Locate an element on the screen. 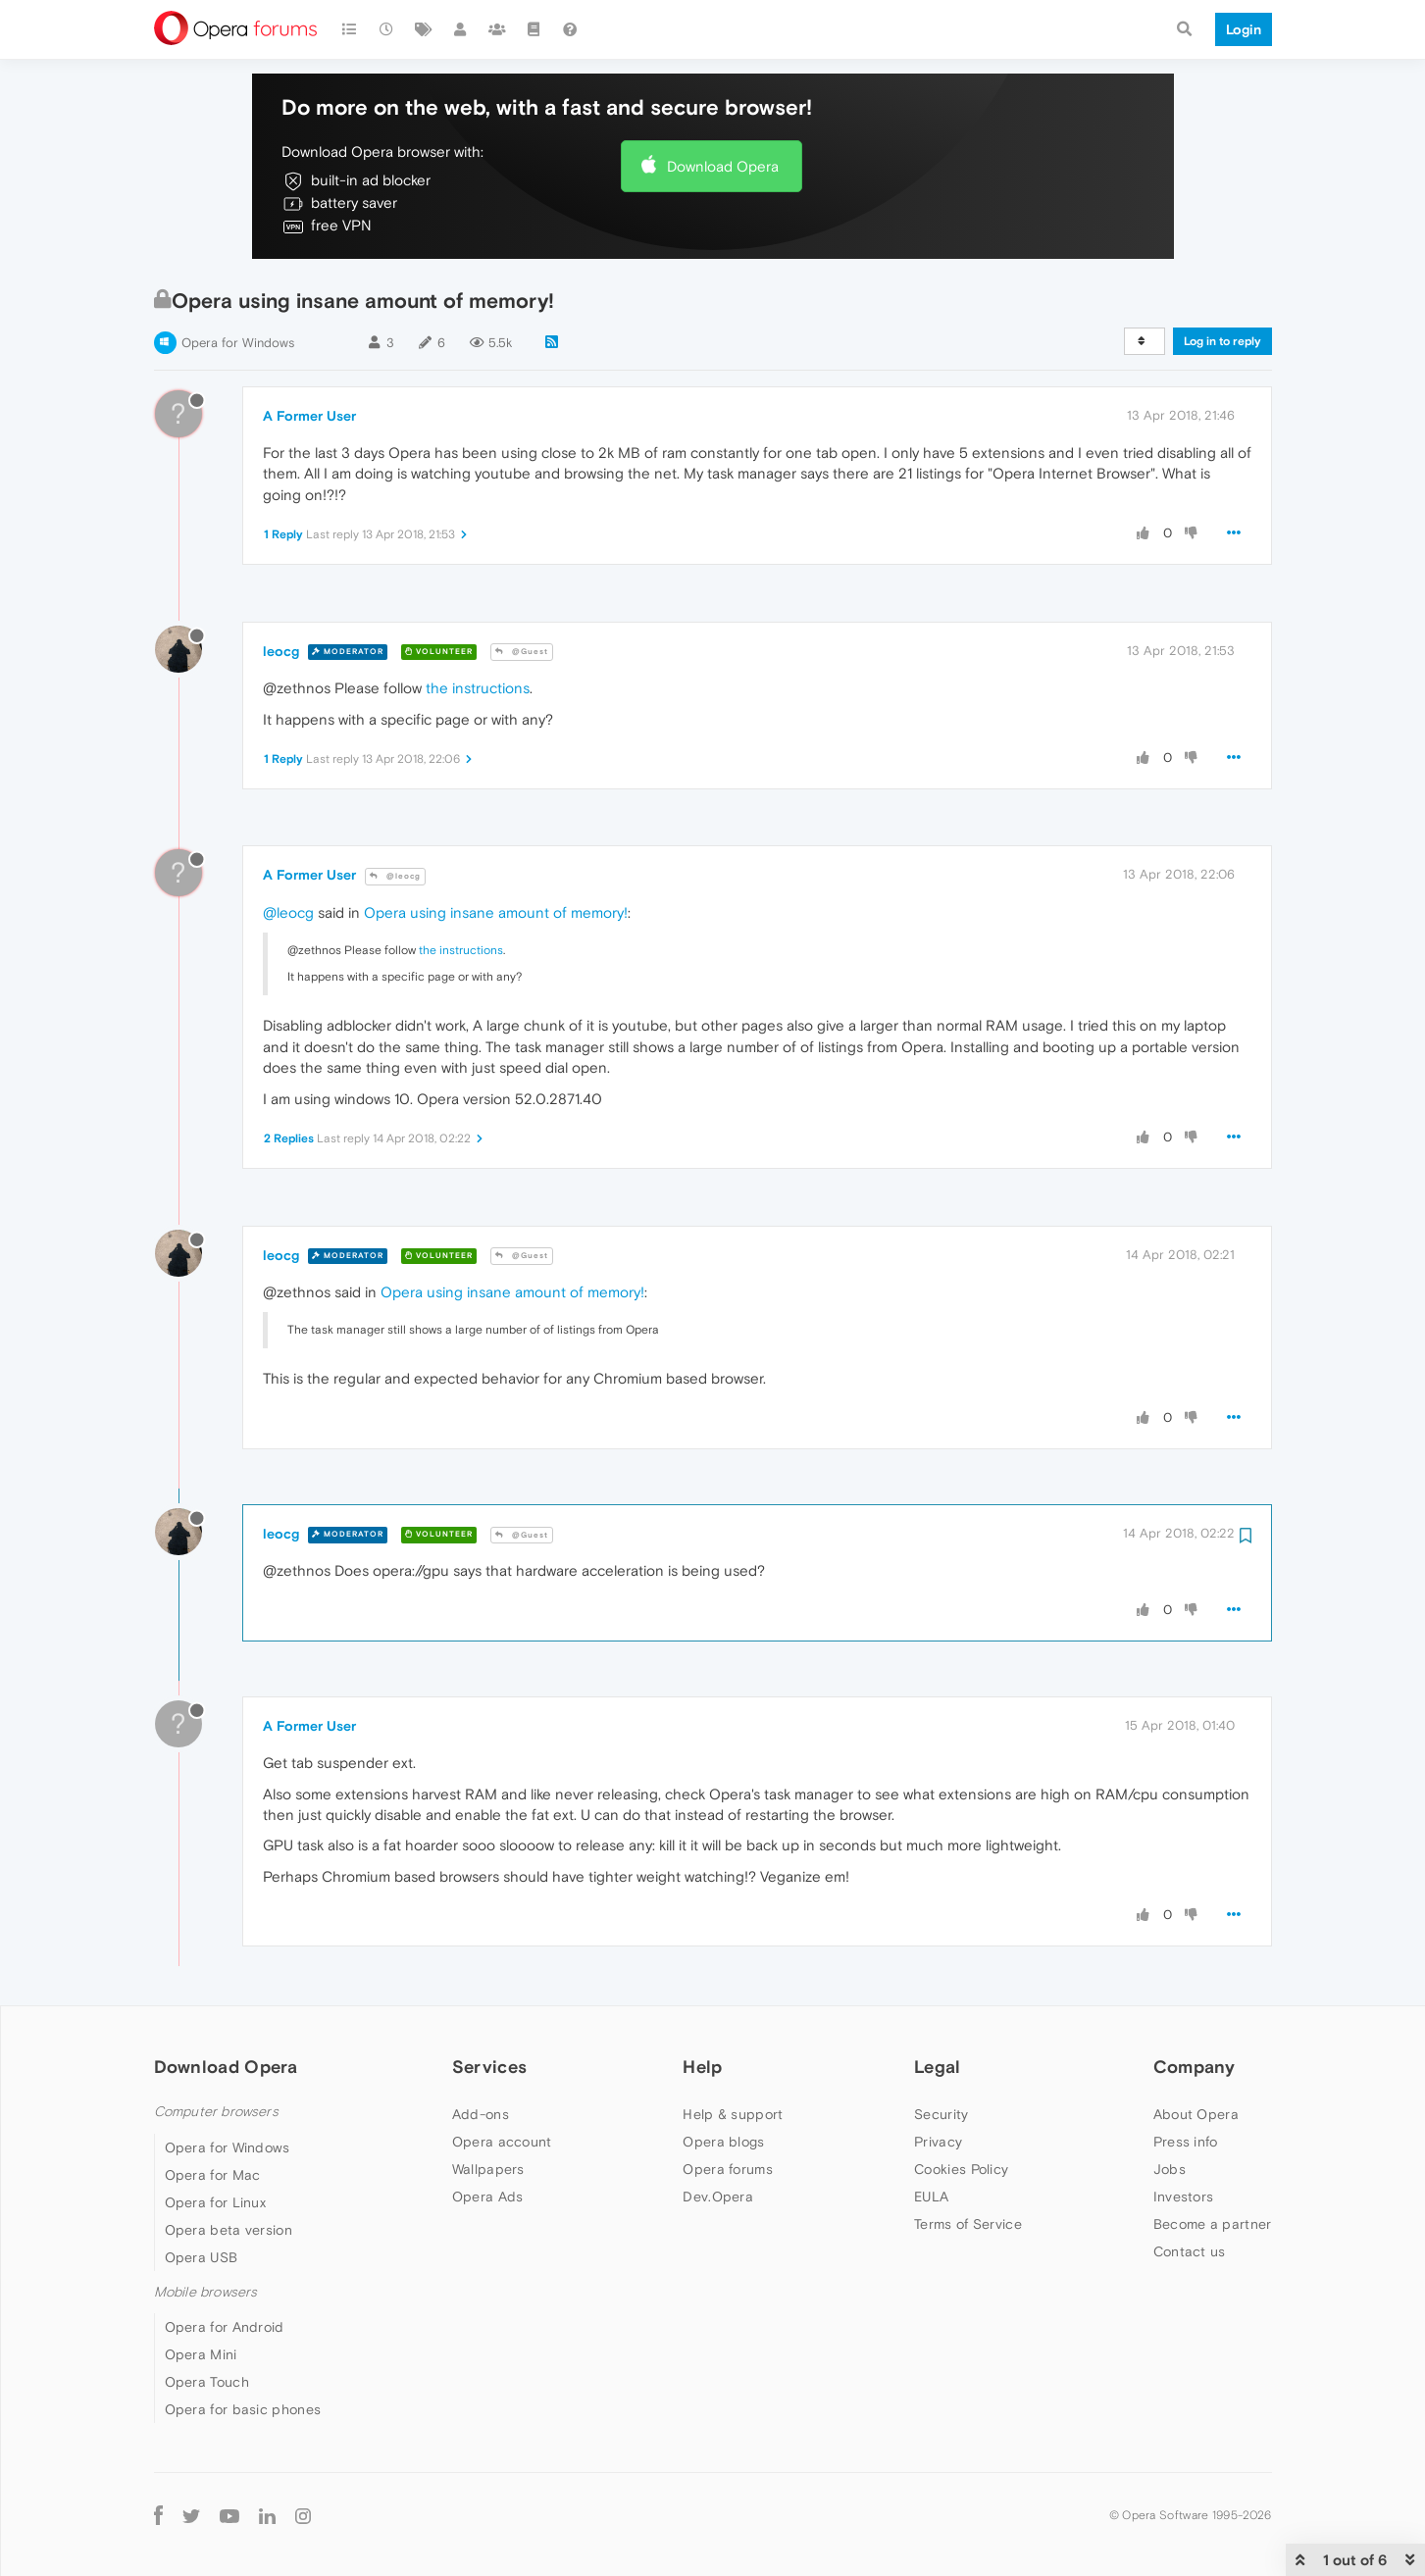  leocg is located at coordinates (281, 651).